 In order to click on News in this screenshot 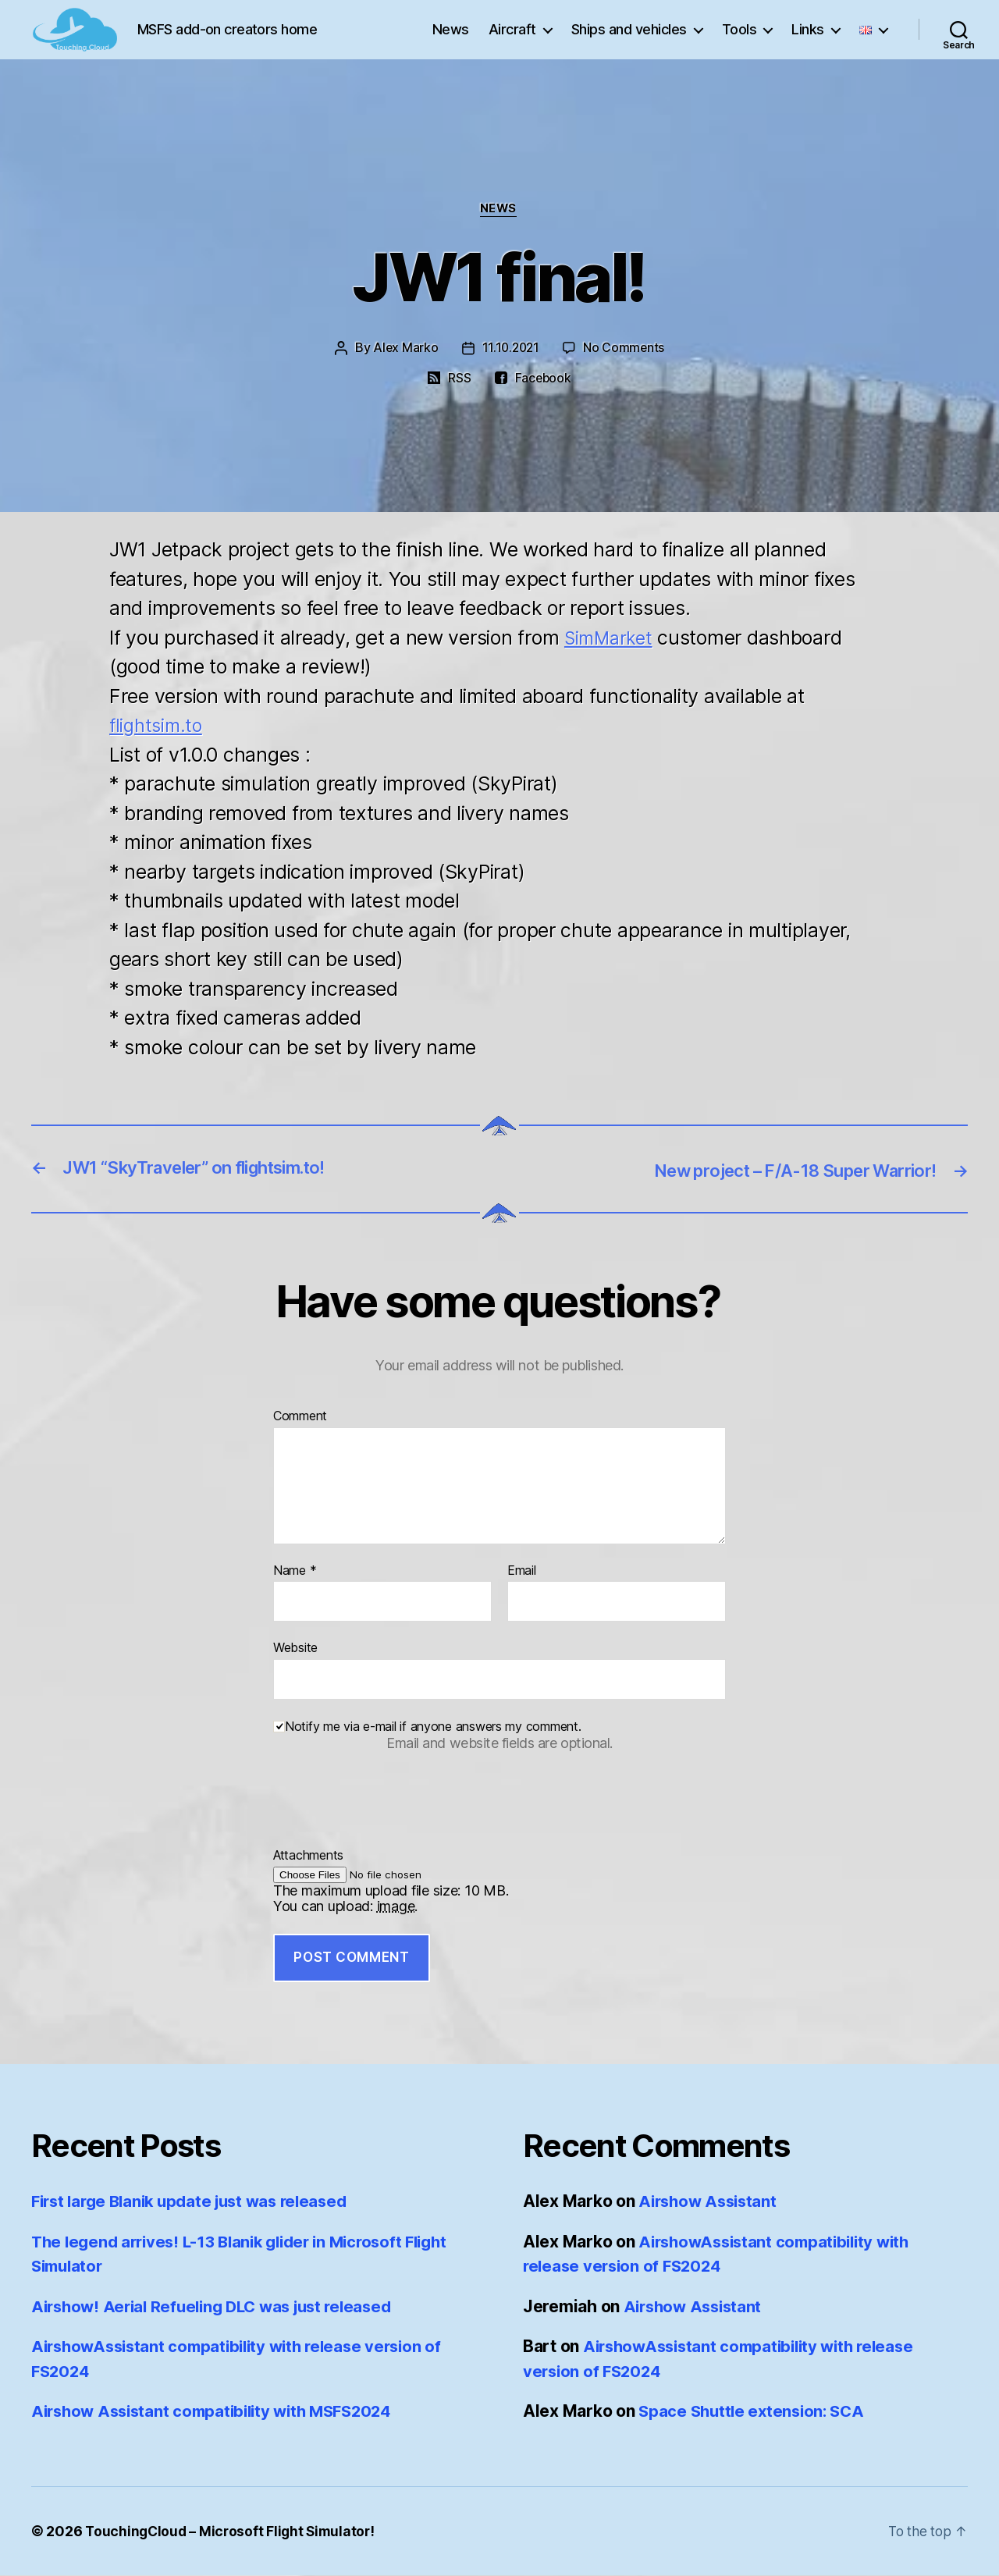, I will do `click(450, 41)`.